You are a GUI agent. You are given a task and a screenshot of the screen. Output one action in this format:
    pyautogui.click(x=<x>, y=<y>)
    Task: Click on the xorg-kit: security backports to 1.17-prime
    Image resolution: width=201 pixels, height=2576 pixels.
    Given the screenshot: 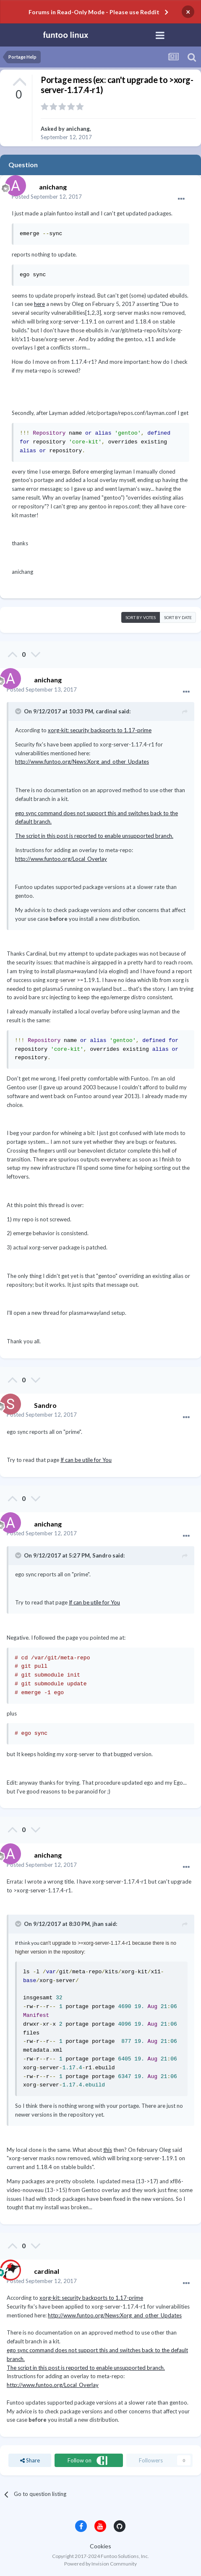 What is the action you would take?
    pyautogui.click(x=99, y=730)
    